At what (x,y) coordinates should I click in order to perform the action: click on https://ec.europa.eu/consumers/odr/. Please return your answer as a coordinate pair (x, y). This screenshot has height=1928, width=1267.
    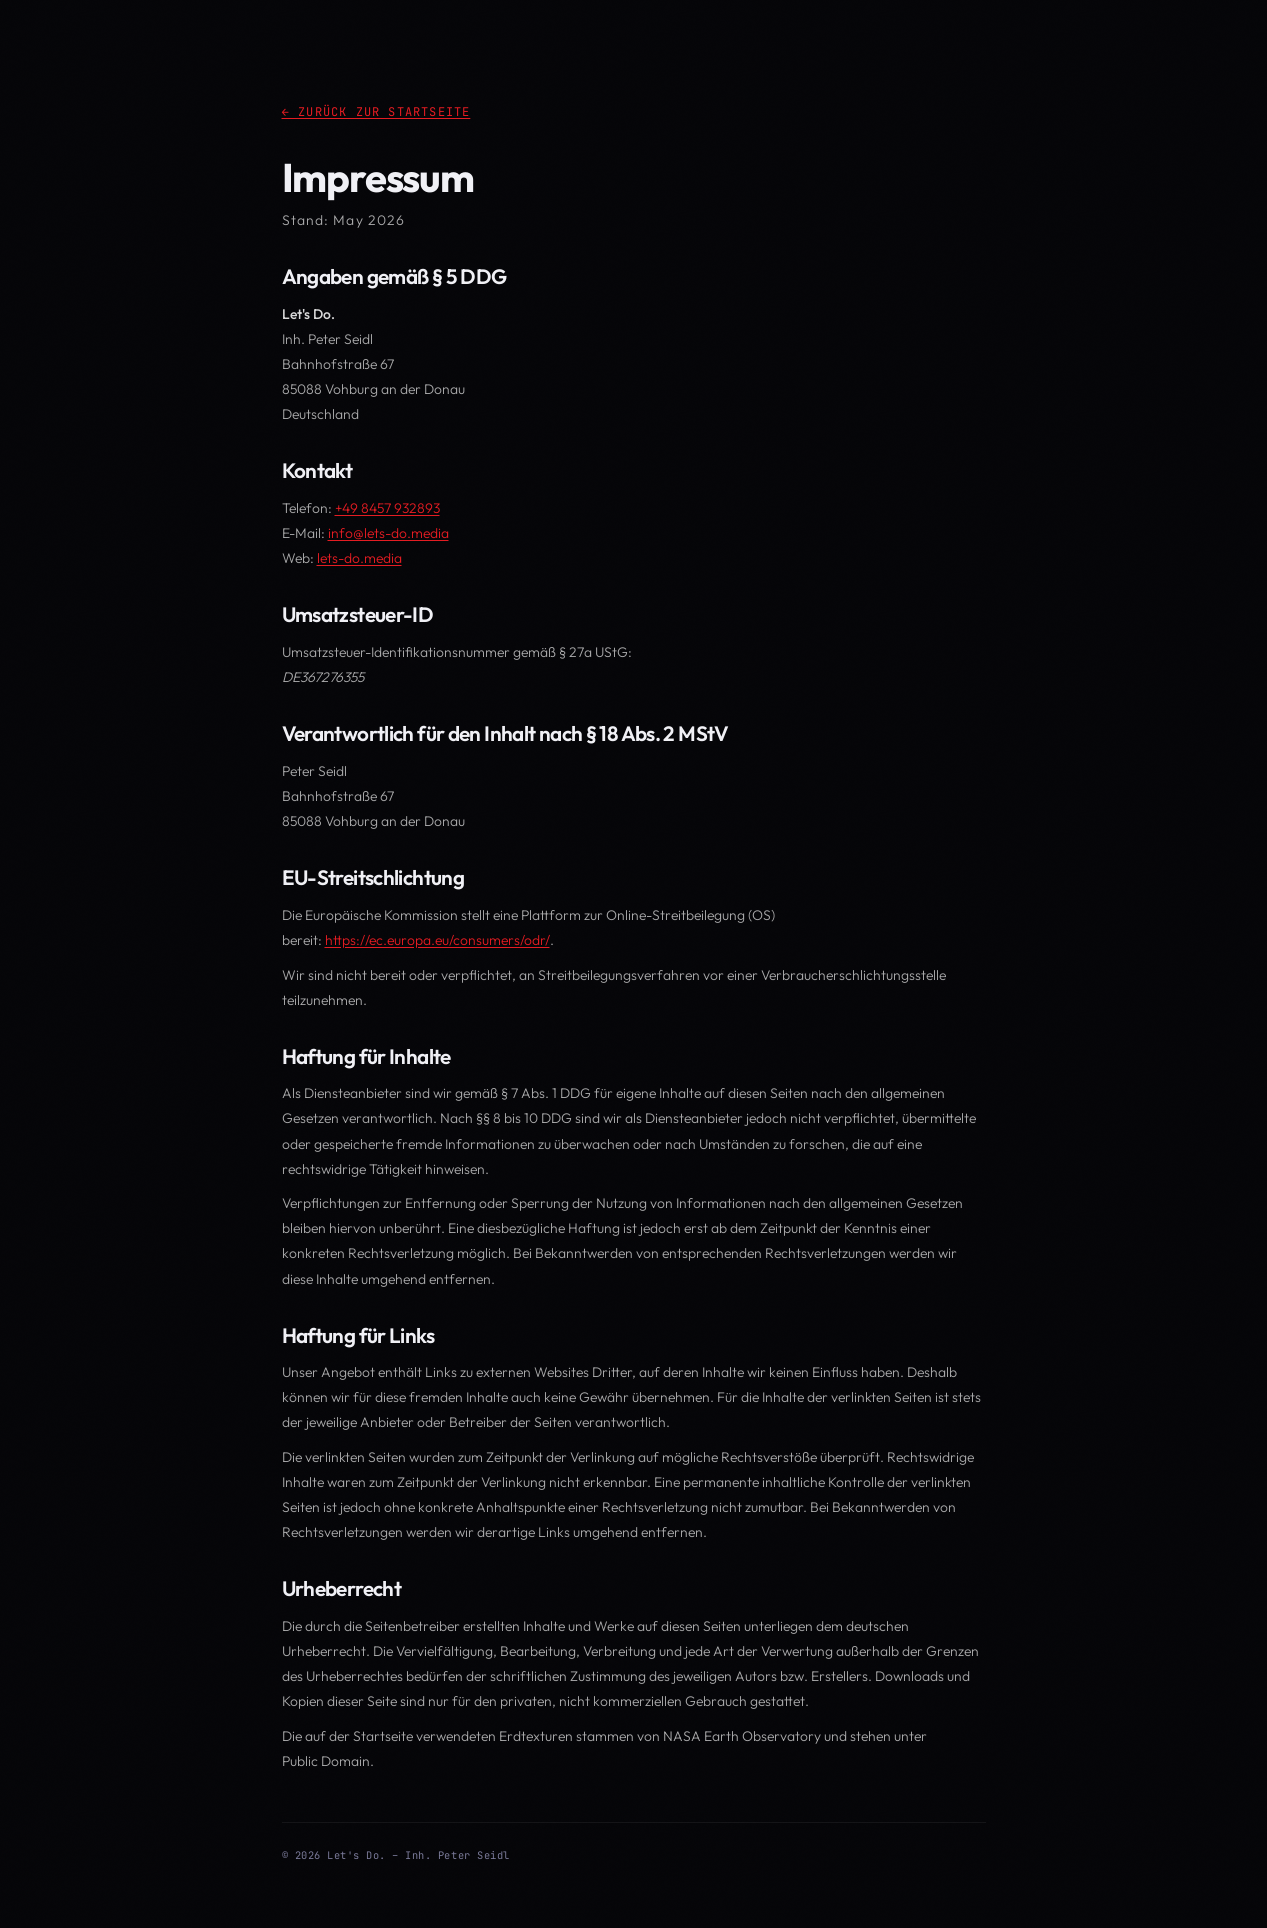
    Looking at the image, I should click on (437, 940).